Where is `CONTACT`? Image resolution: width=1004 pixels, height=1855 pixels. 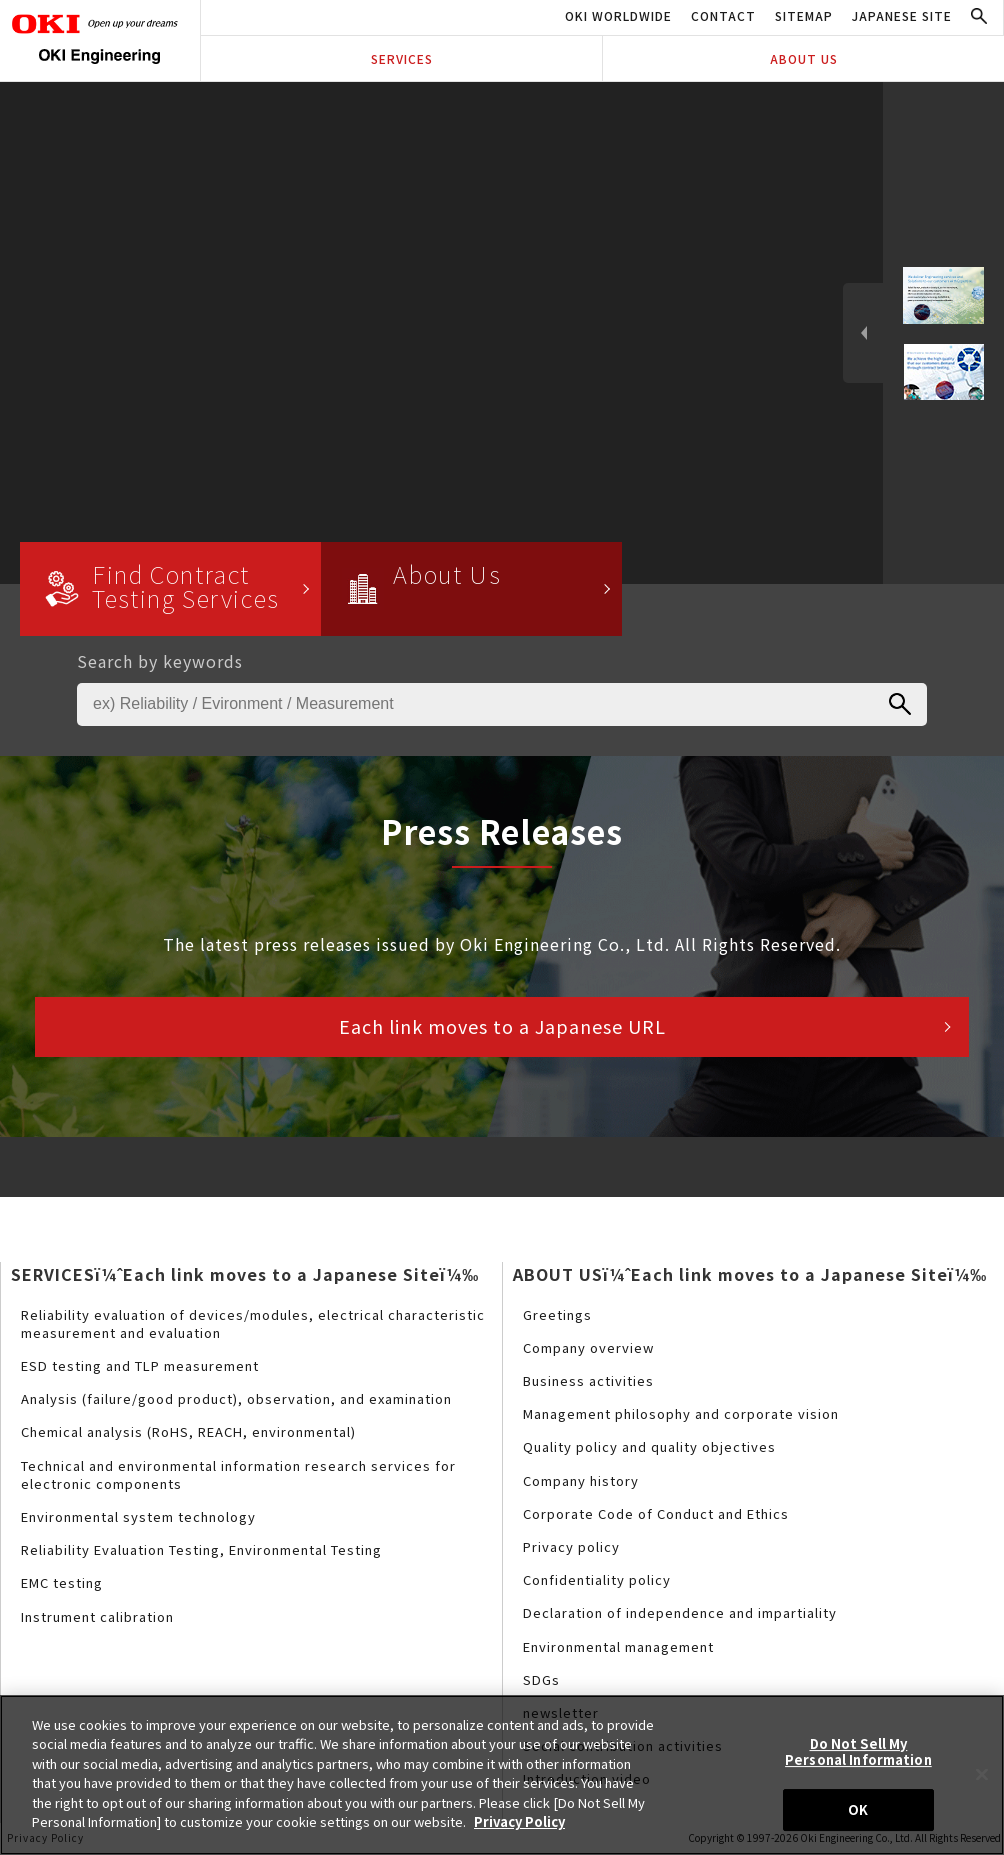 CONTACT is located at coordinates (723, 15).